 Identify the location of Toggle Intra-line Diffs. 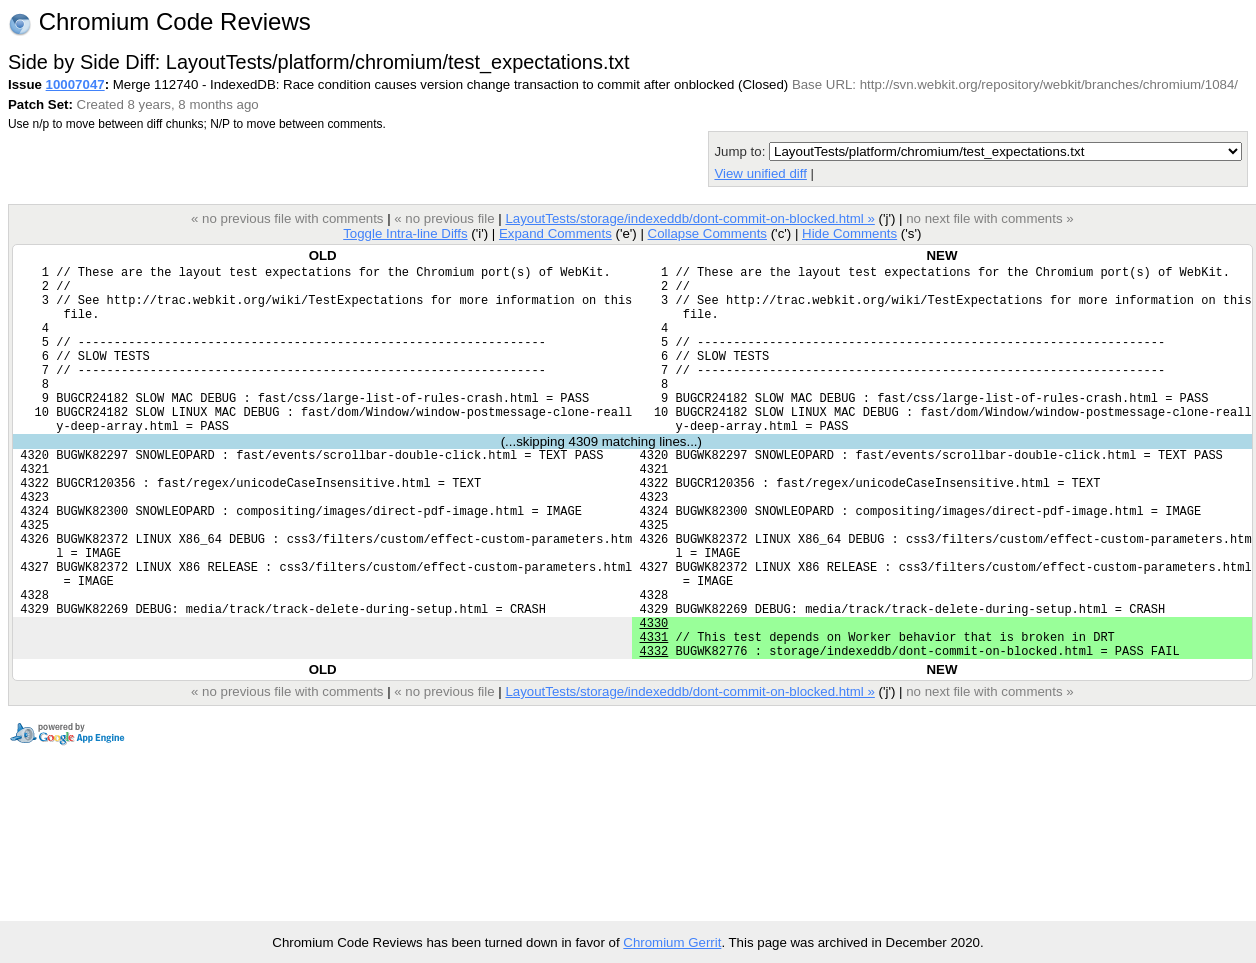
(405, 233).